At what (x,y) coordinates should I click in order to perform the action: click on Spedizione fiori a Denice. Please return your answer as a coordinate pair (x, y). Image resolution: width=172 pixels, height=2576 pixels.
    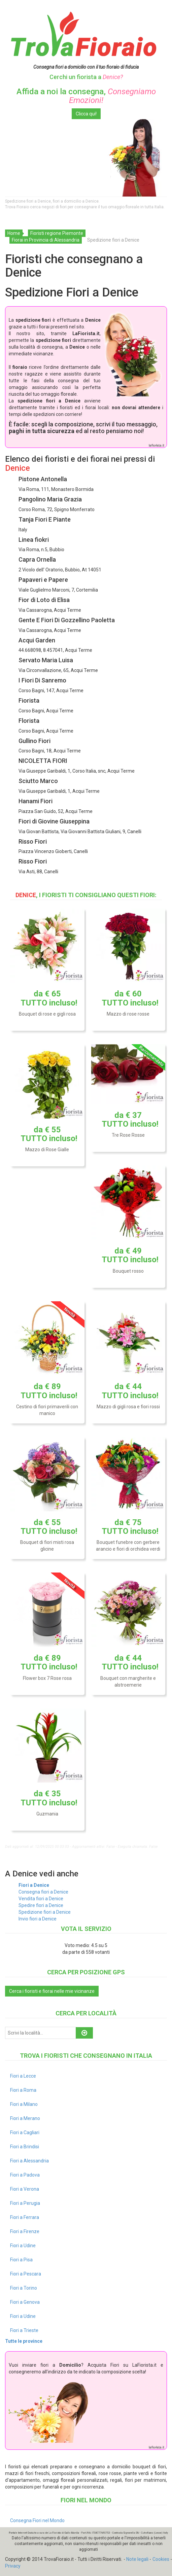
    Looking at the image, I should click on (45, 1912).